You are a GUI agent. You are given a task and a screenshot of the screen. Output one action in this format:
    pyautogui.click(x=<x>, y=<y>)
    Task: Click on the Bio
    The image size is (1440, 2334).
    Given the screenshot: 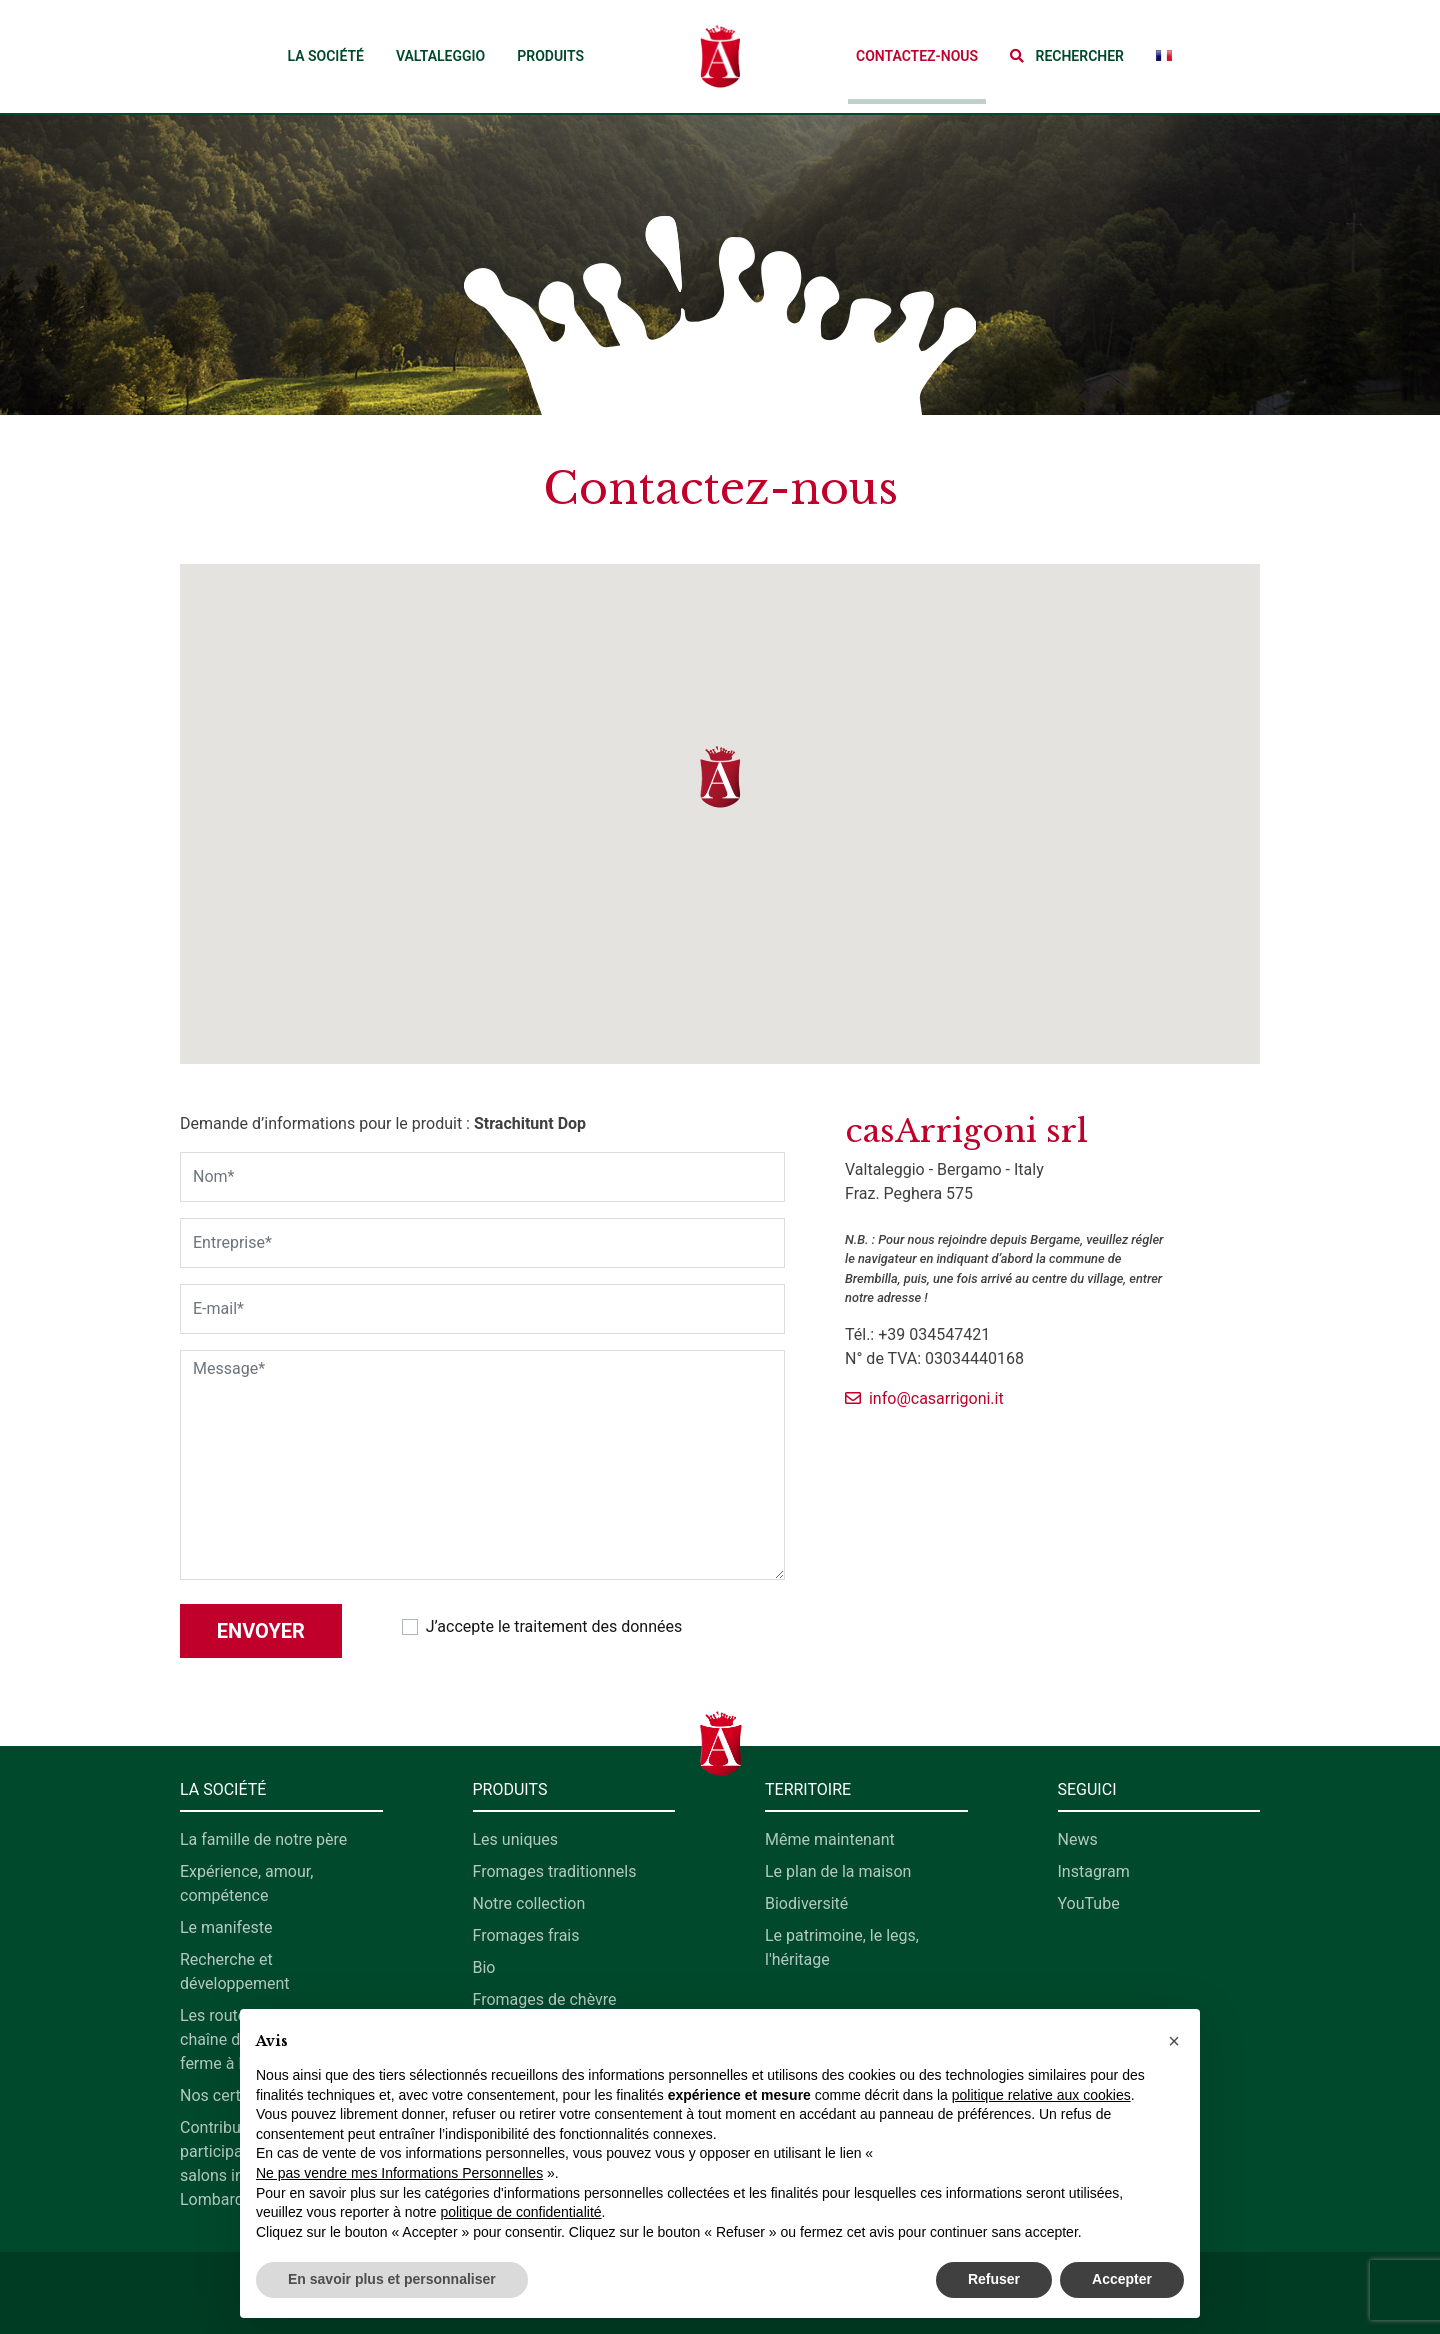 What is the action you would take?
    pyautogui.click(x=484, y=1967)
    